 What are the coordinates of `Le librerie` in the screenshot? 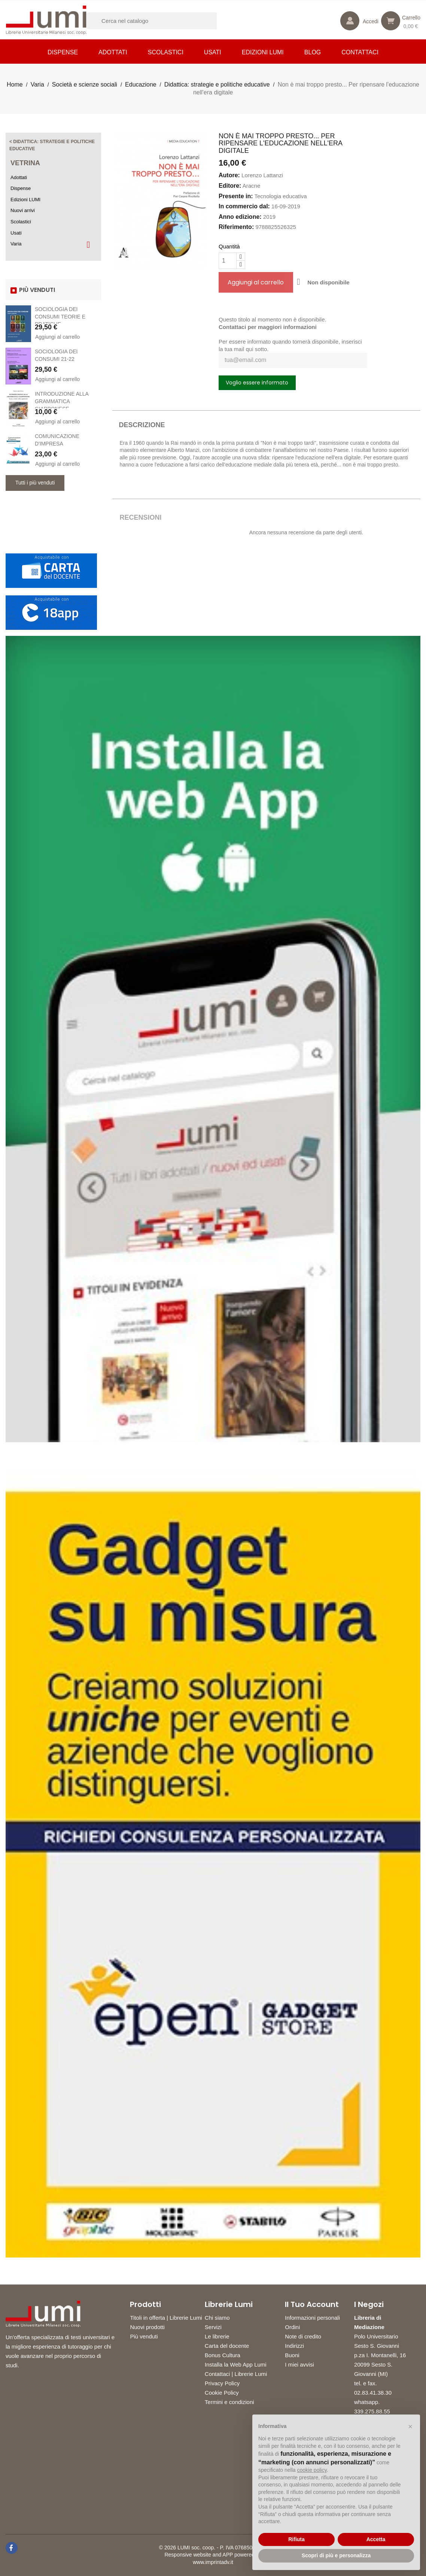 It's located at (217, 2336).